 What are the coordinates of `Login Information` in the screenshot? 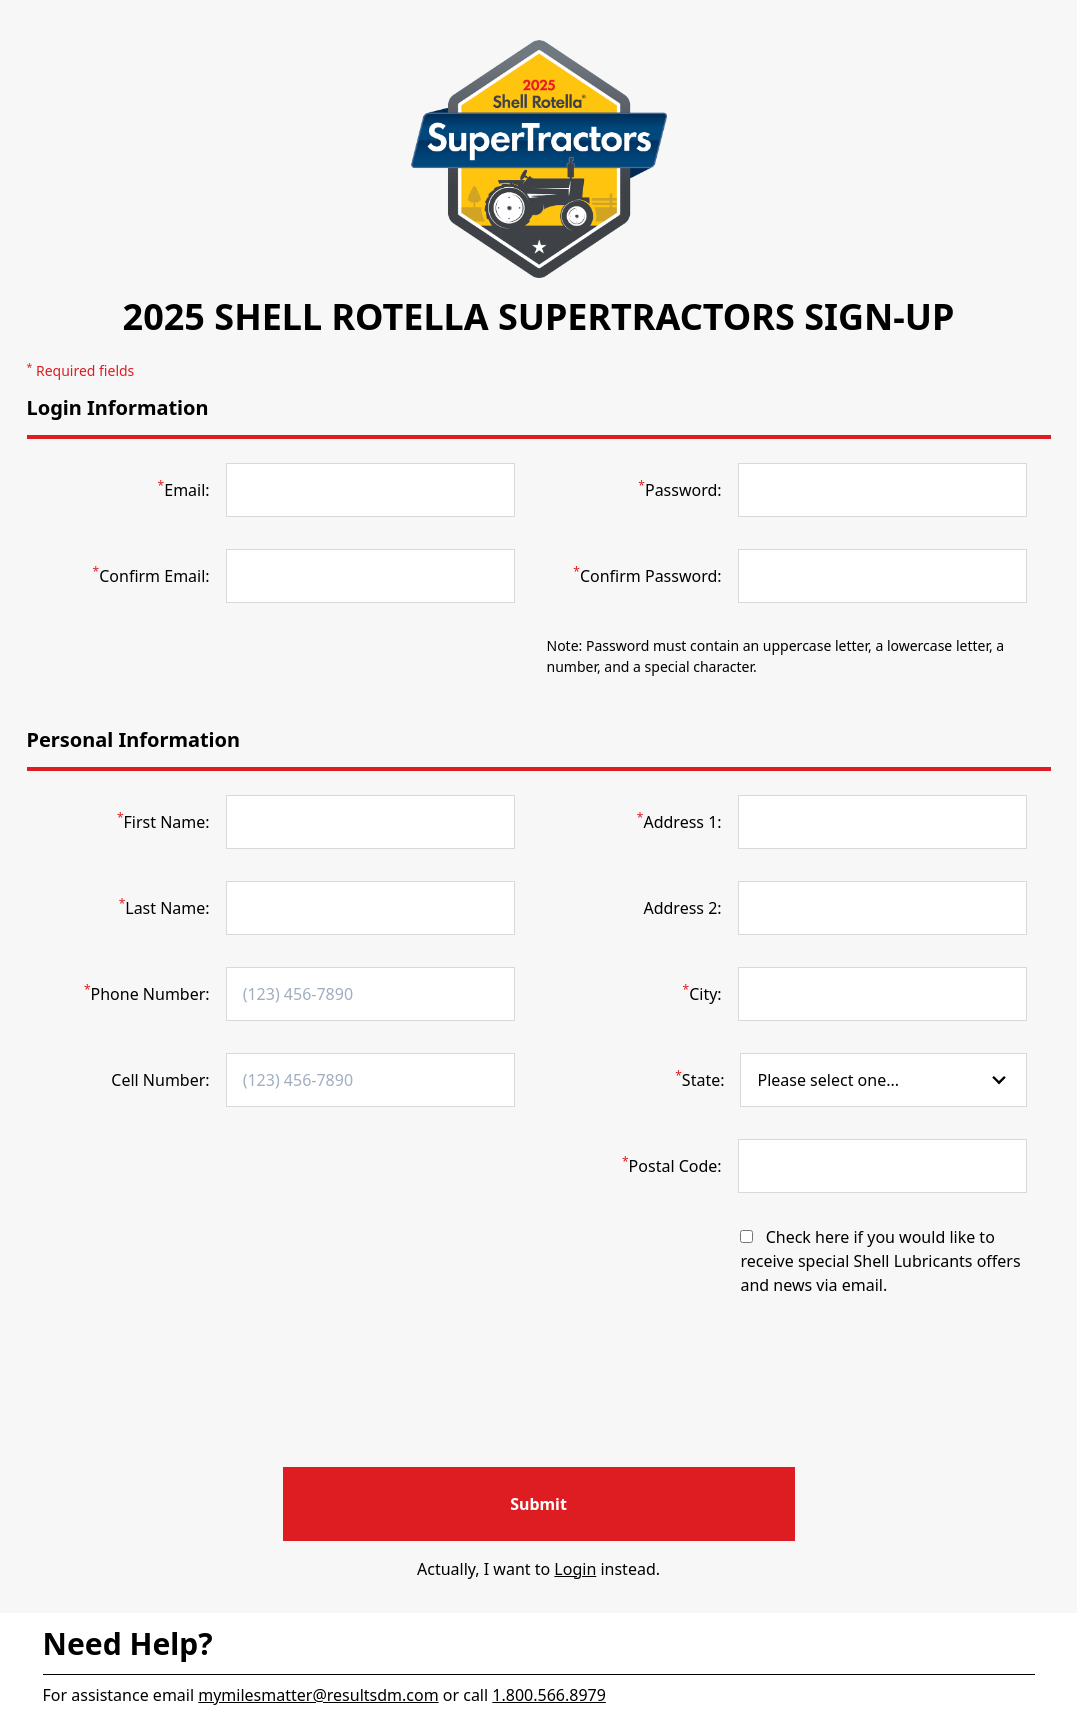 It's located at (118, 407).